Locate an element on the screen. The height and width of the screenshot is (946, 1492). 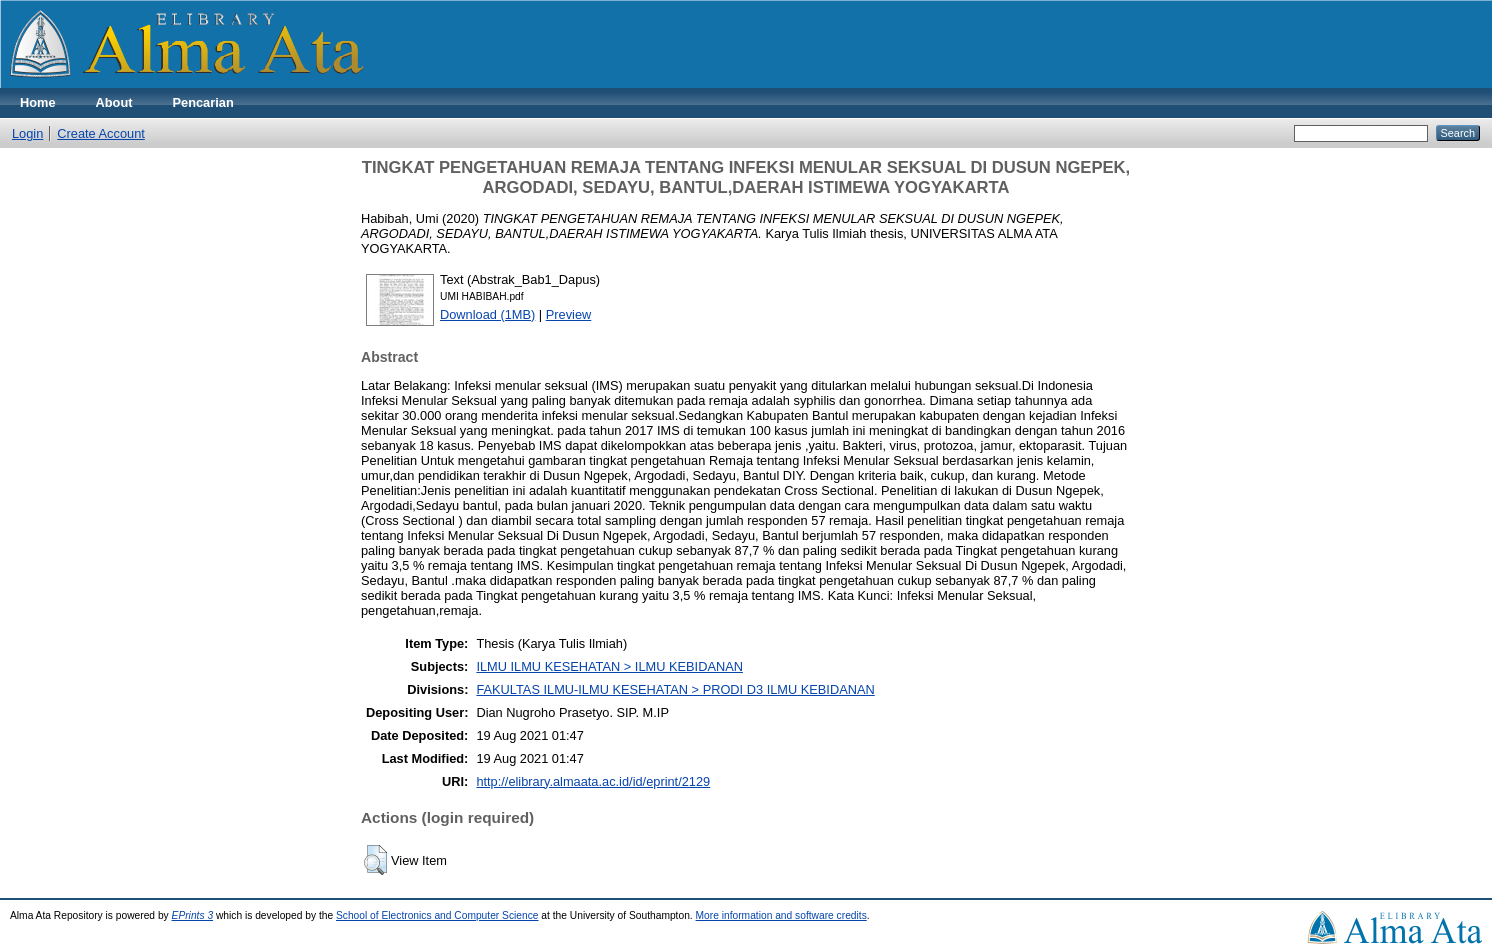
ILMU ILMU KESEHATAN > ILMU KEBIDANAN is located at coordinates (609, 666).